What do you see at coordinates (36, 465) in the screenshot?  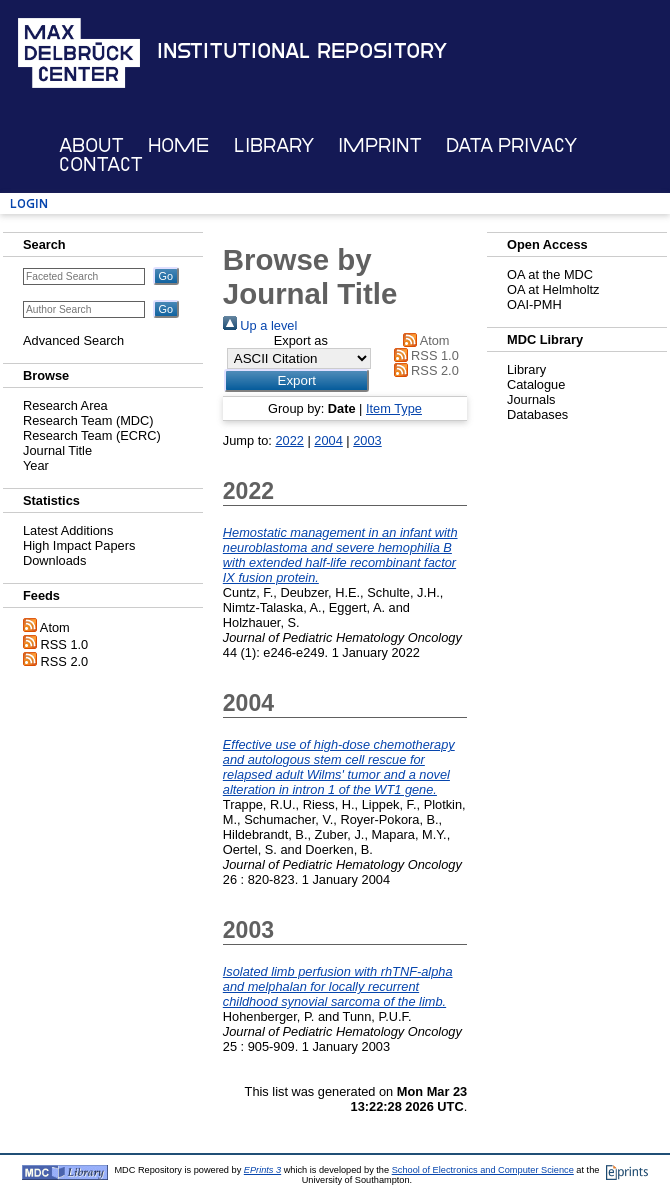 I see `Year` at bounding box center [36, 465].